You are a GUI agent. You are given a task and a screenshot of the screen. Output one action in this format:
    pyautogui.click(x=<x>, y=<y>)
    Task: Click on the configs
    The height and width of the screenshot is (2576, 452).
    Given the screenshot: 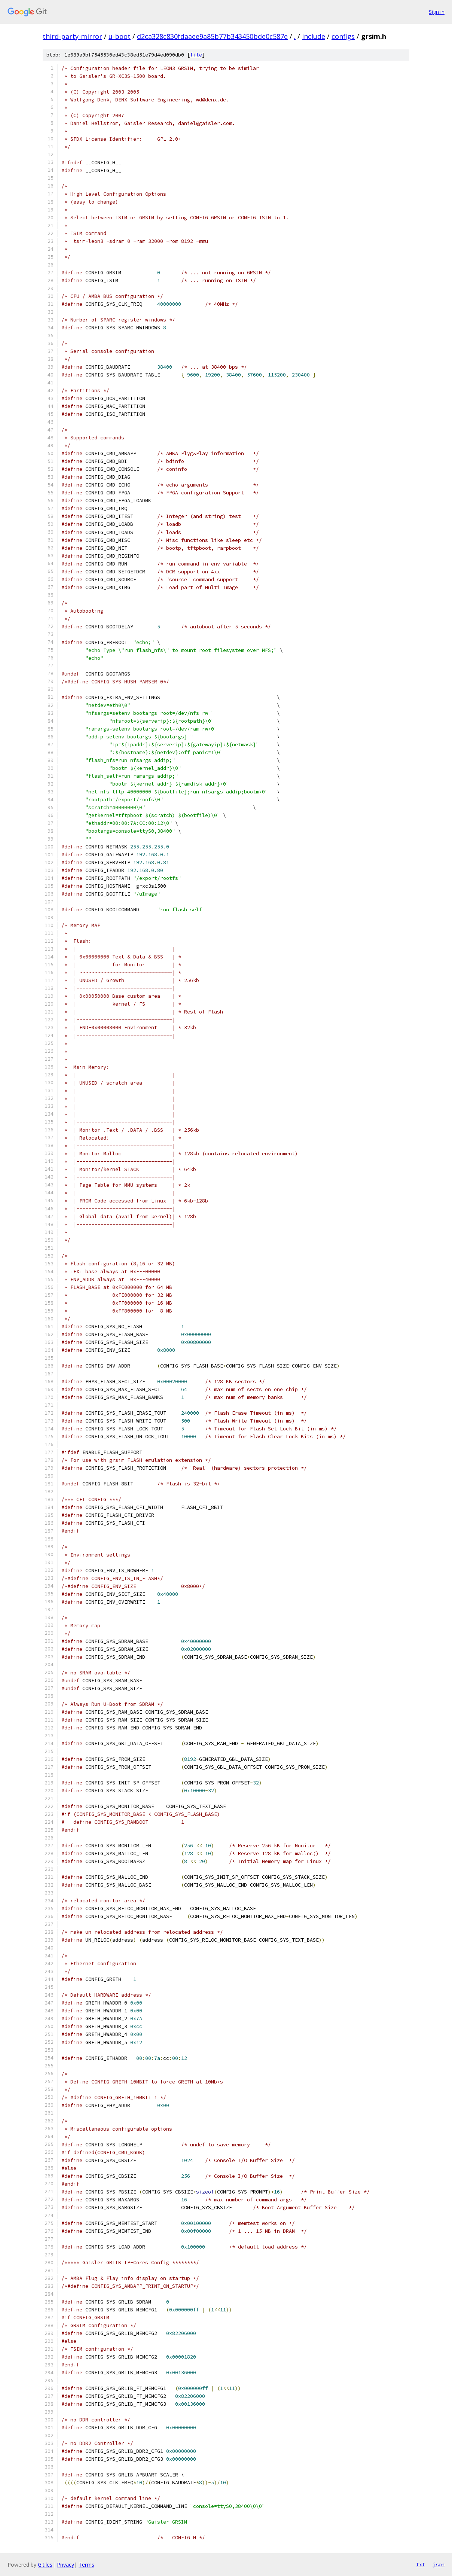 What is the action you would take?
    pyautogui.click(x=343, y=36)
    